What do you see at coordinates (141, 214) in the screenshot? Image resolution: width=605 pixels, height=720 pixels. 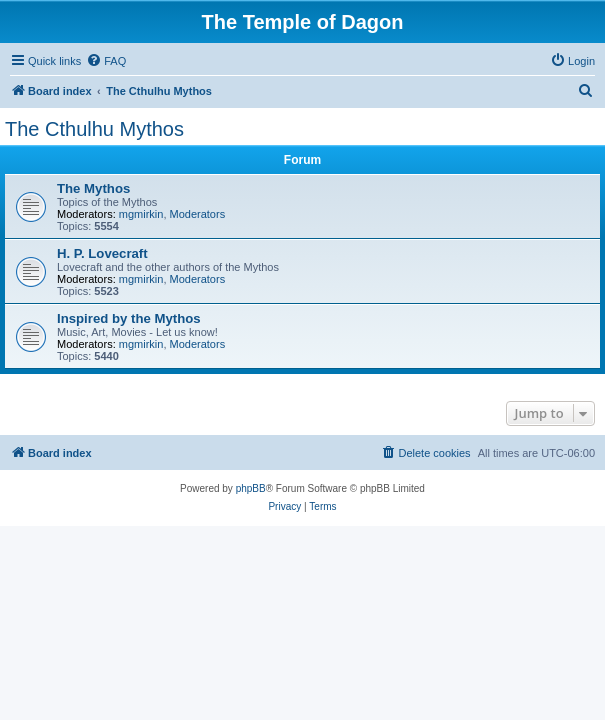 I see `mgmirkin` at bounding box center [141, 214].